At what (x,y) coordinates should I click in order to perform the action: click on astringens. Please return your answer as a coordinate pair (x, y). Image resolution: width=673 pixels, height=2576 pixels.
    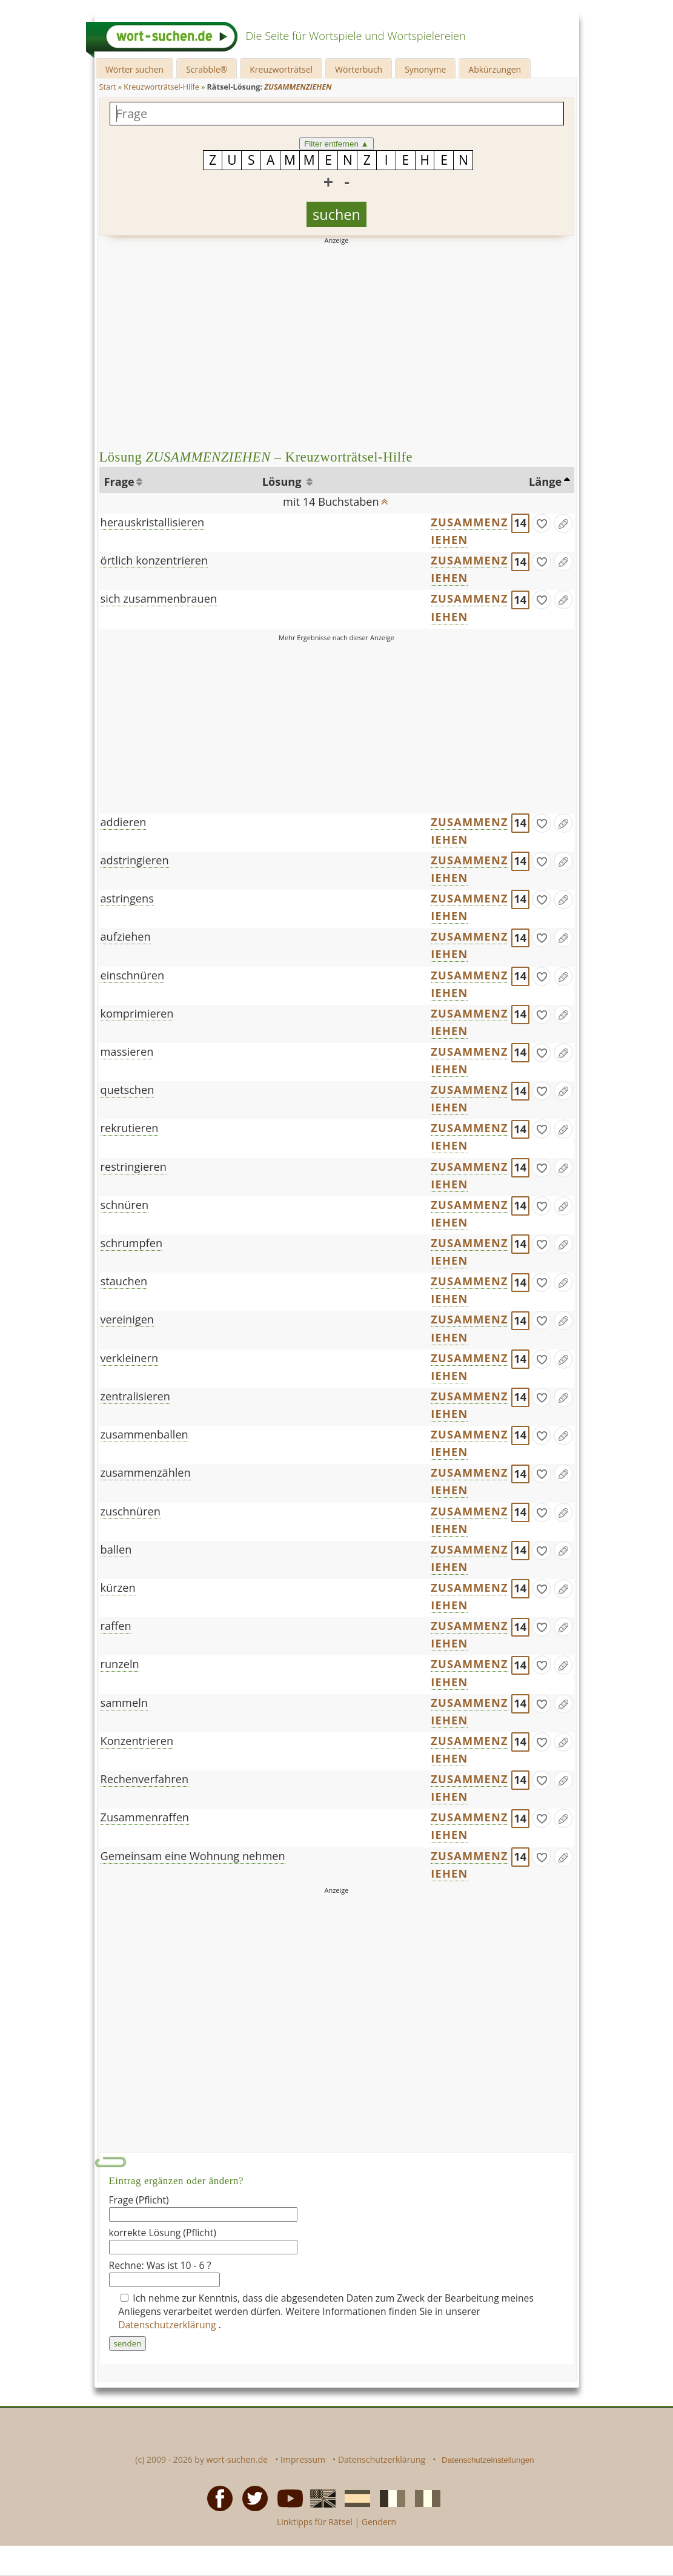
    Looking at the image, I should click on (127, 898).